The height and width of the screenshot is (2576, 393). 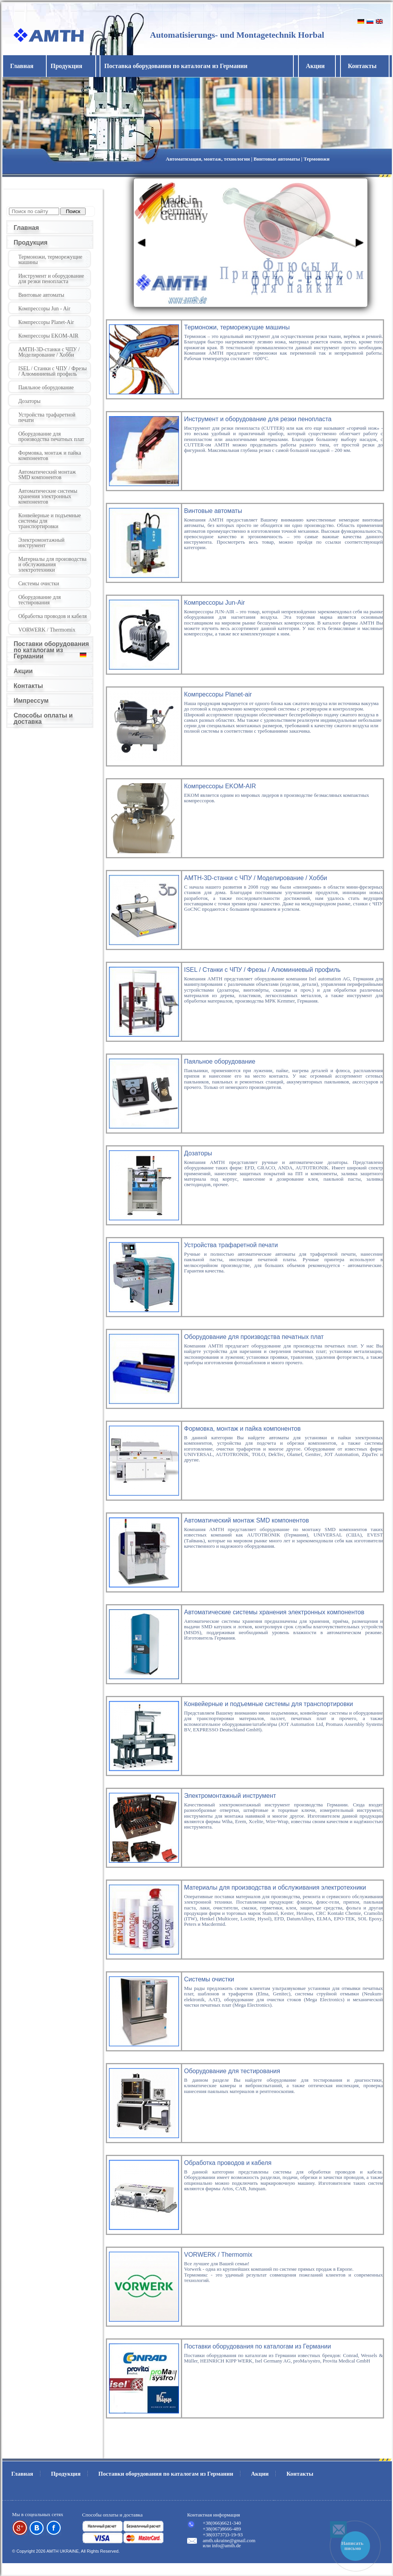 I want to click on Автоматические системы хранения электронных компонентов, so click(x=47, y=496).